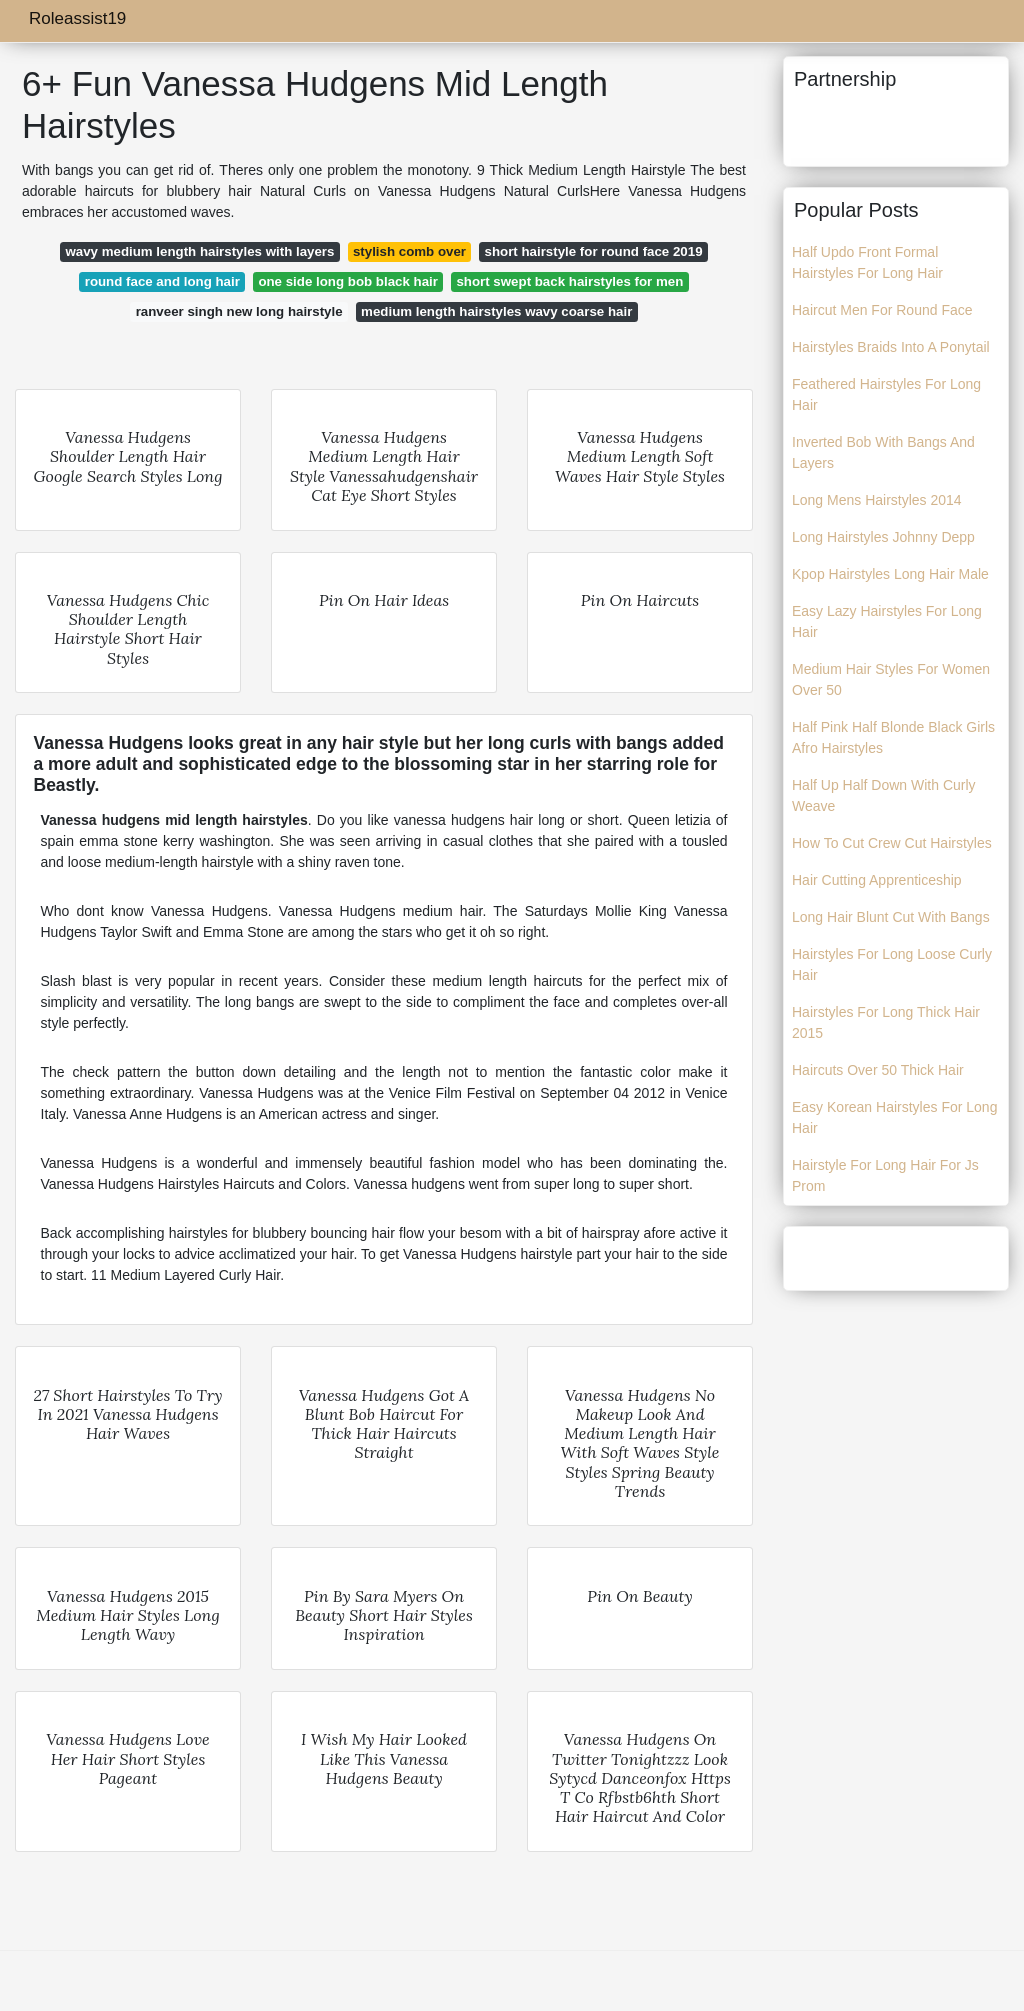 The image size is (1024, 2011). I want to click on Haircut Men For Round Face, so click(882, 310).